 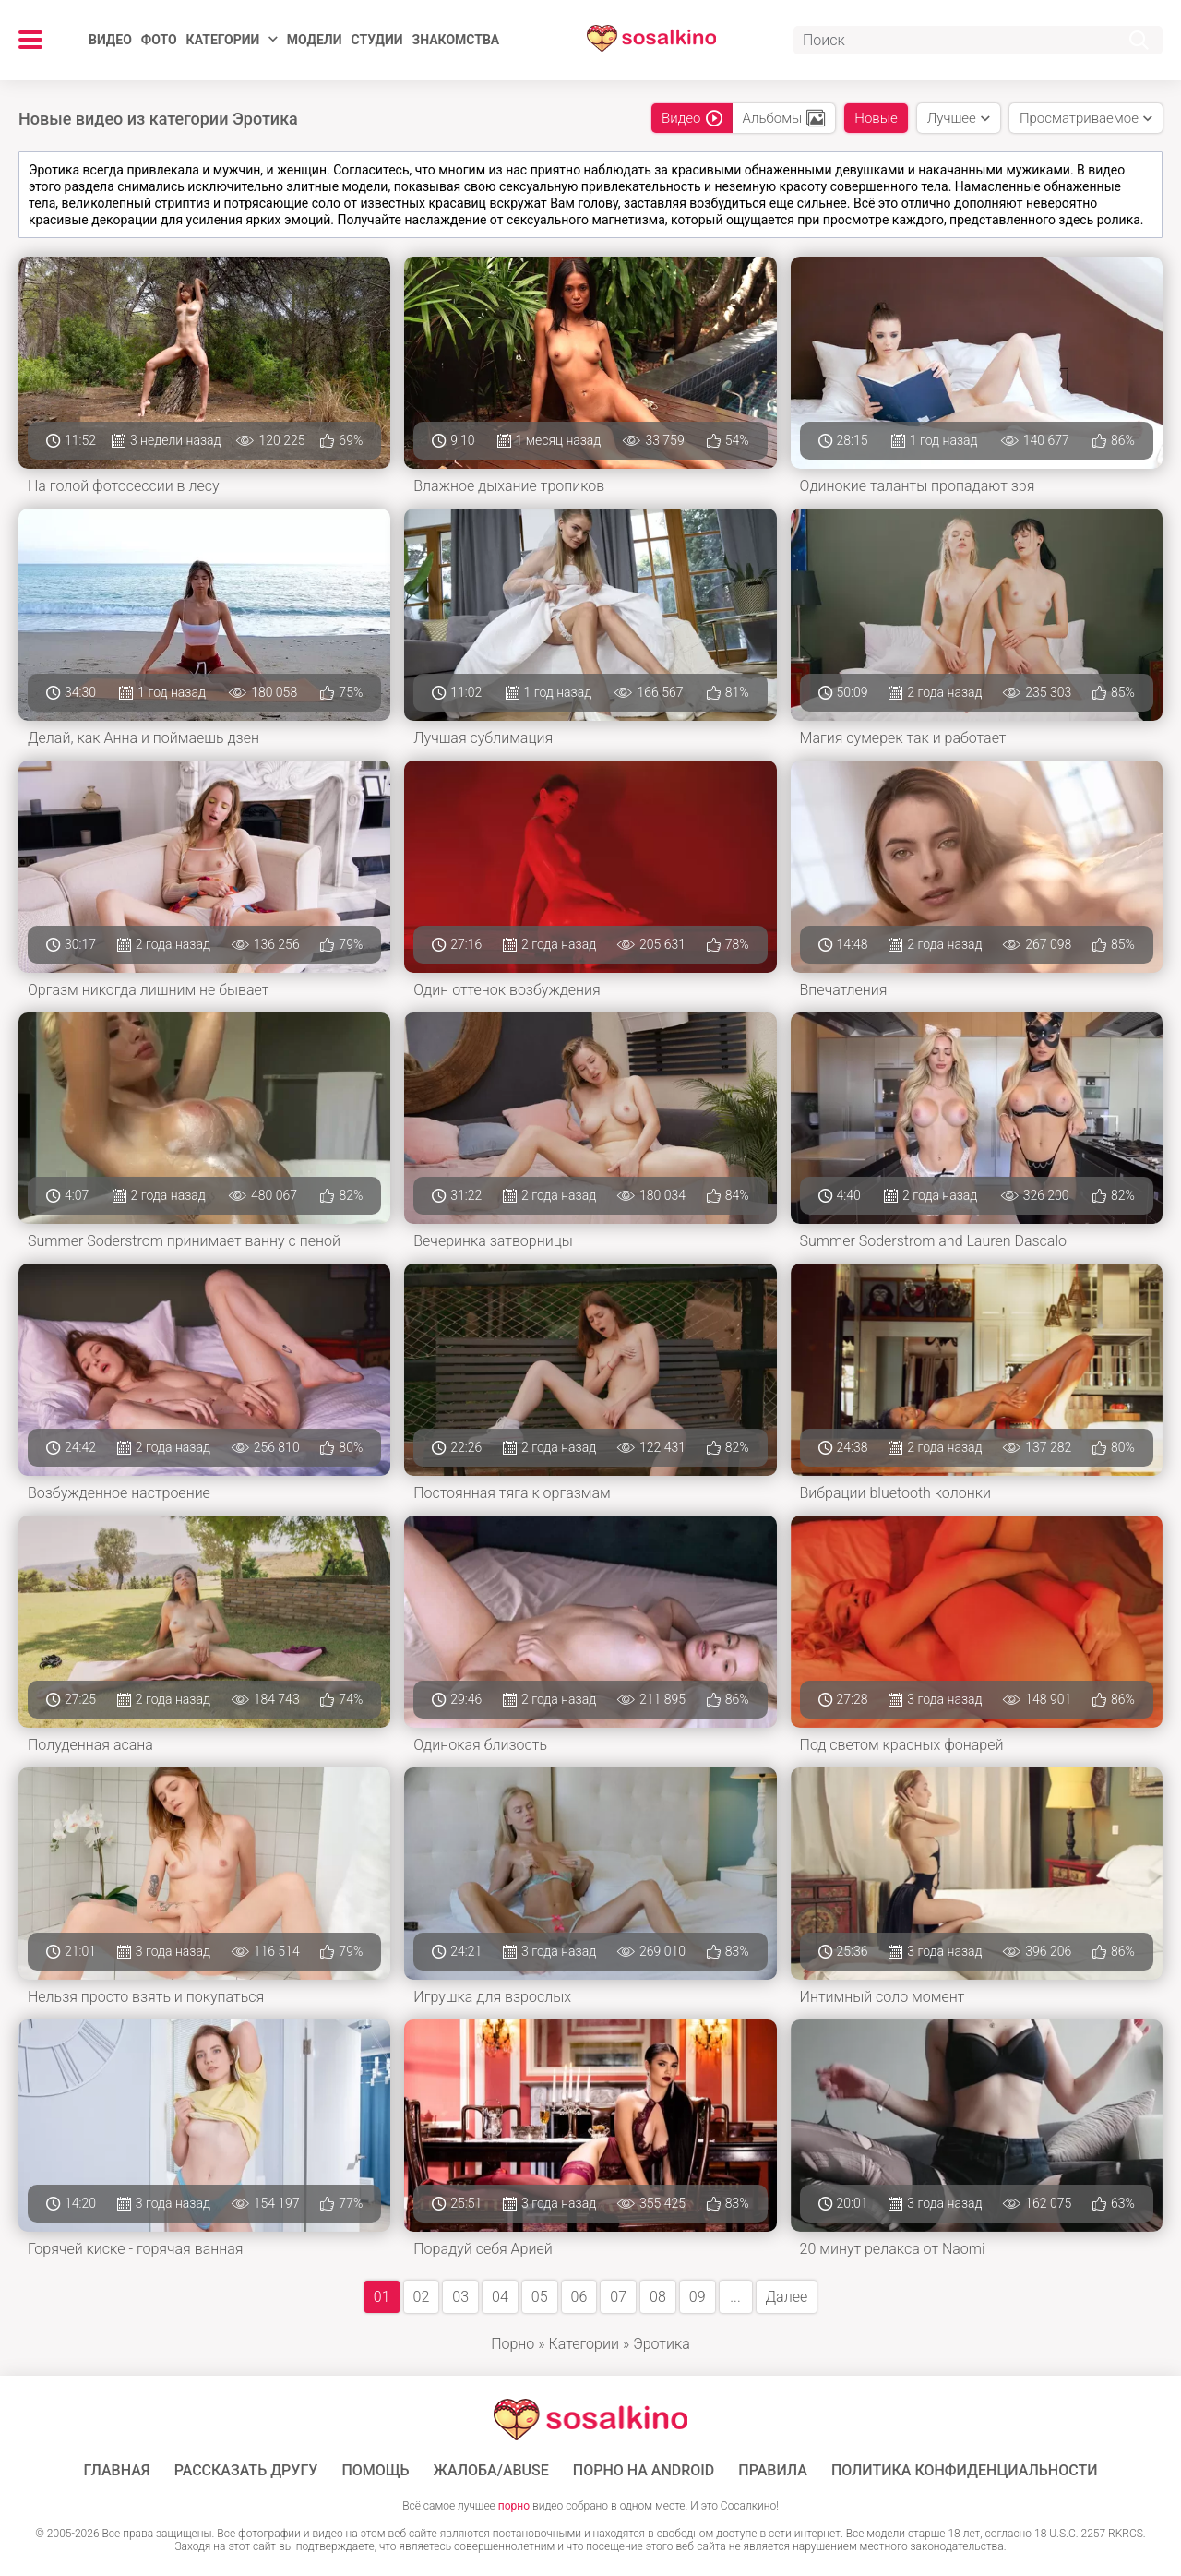 What do you see at coordinates (460, 2297) in the screenshot?
I see `03` at bounding box center [460, 2297].